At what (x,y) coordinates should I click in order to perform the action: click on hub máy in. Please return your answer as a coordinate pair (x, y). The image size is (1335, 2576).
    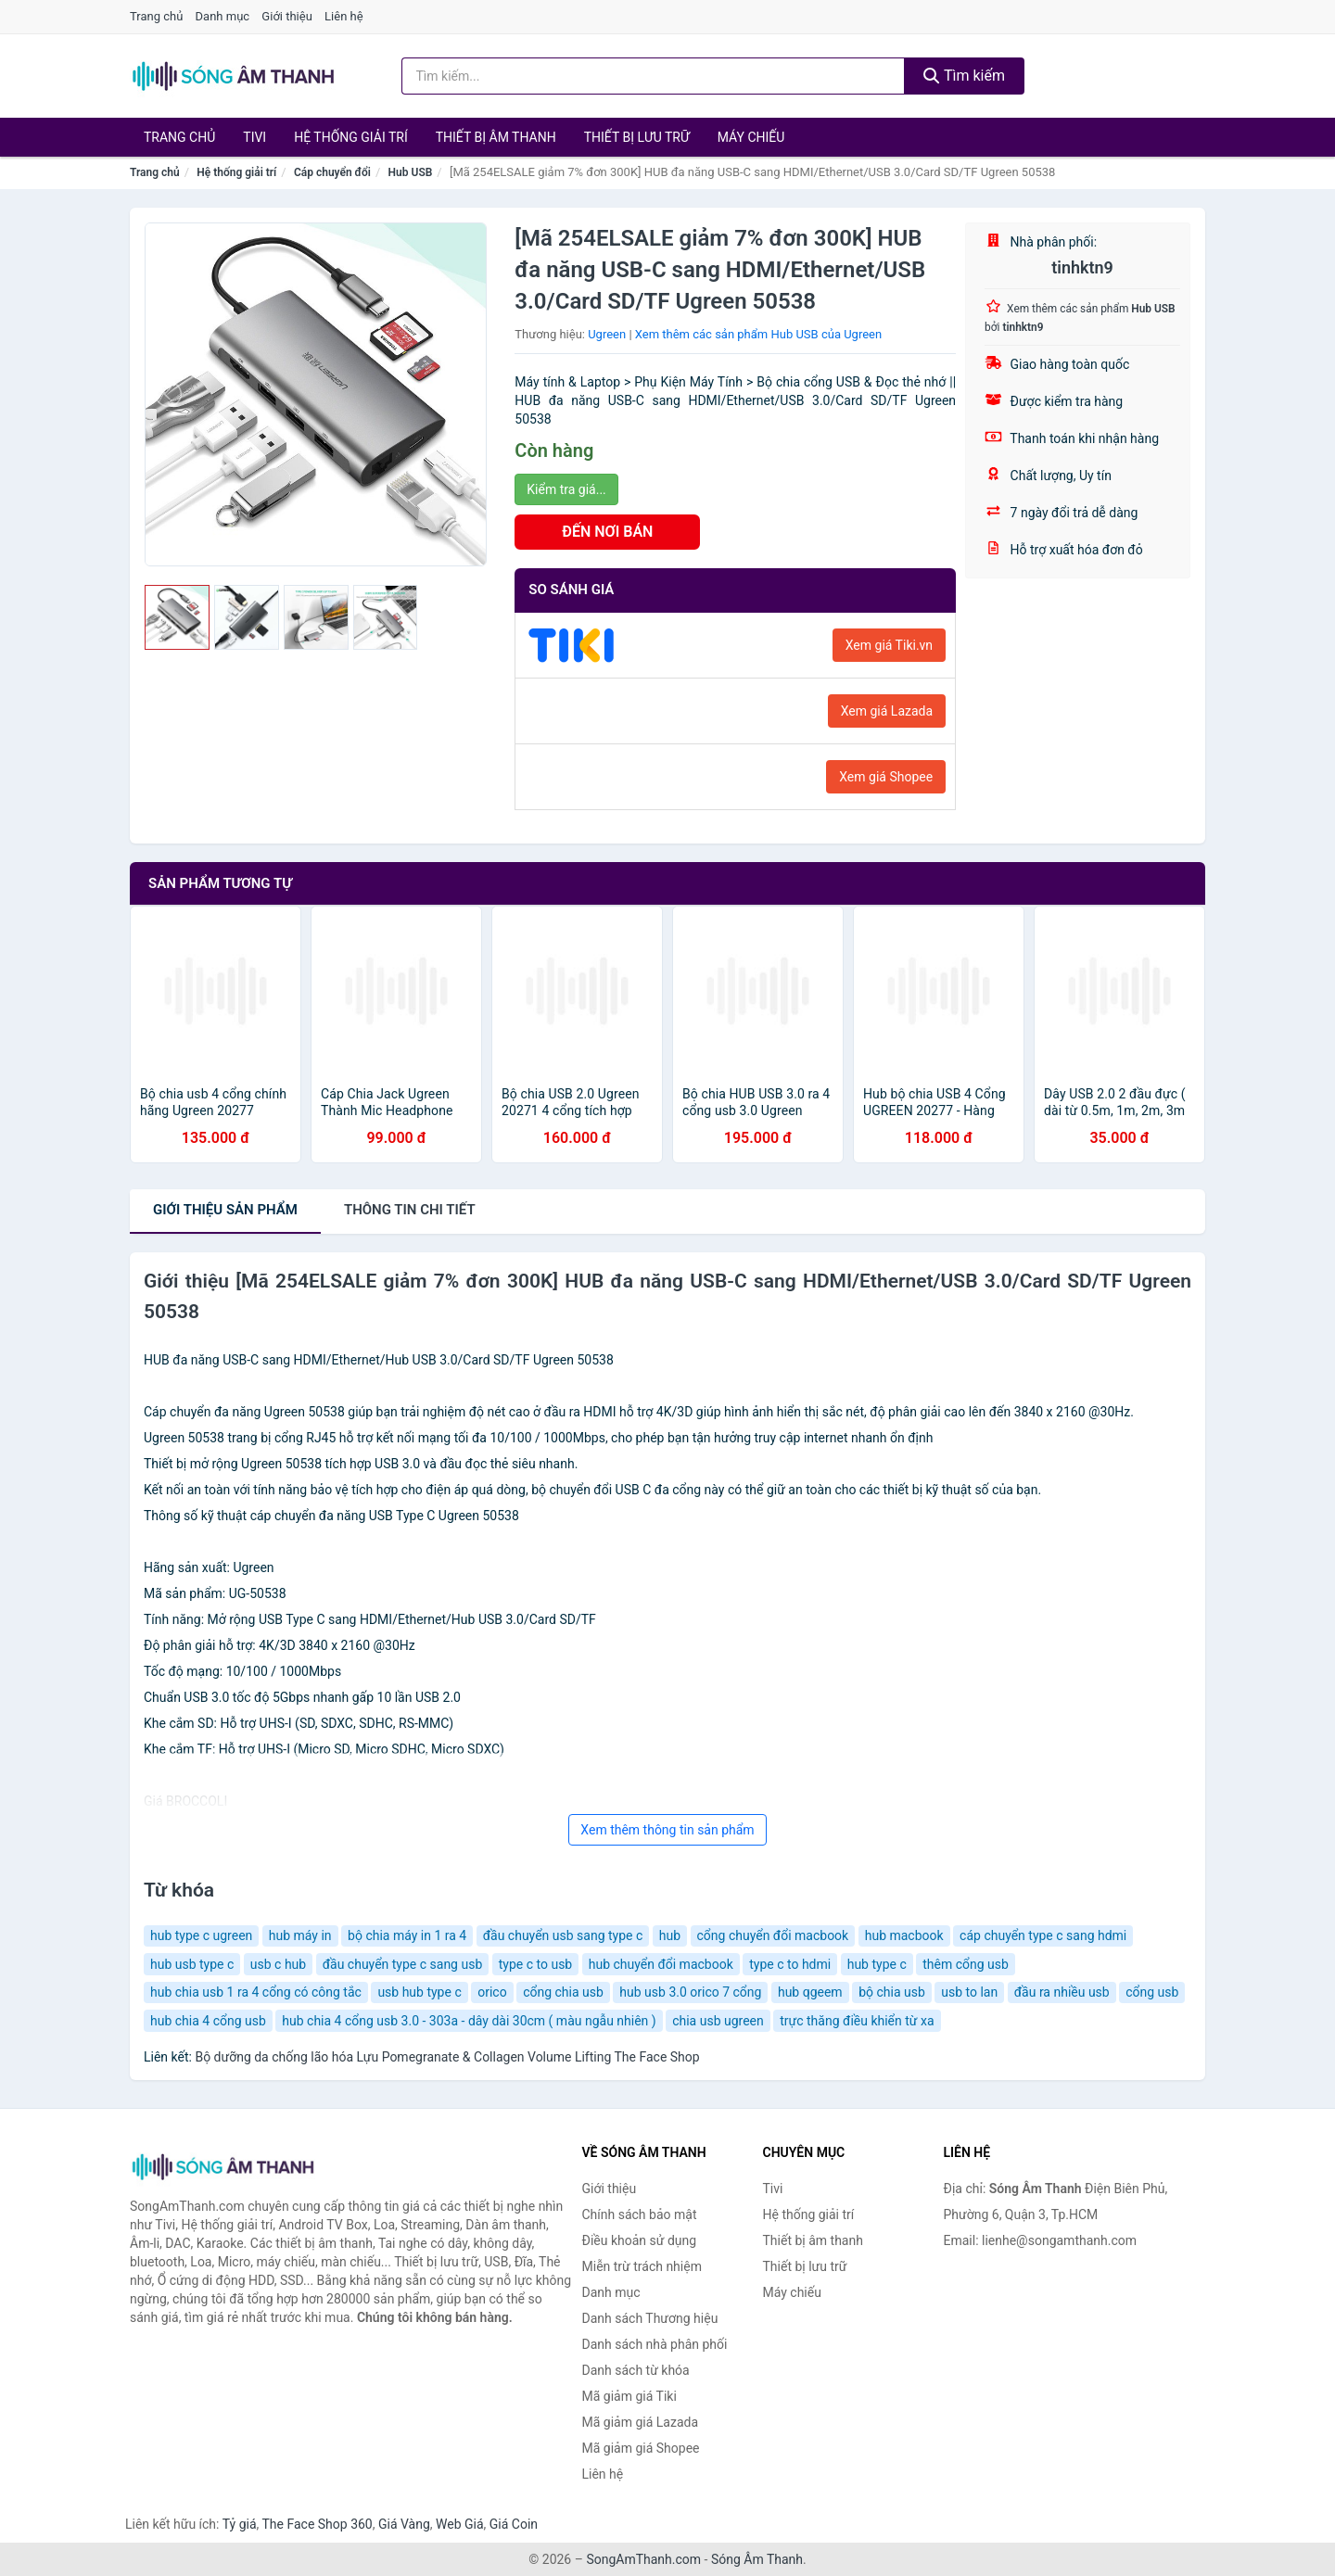
    Looking at the image, I should click on (300, 1935).